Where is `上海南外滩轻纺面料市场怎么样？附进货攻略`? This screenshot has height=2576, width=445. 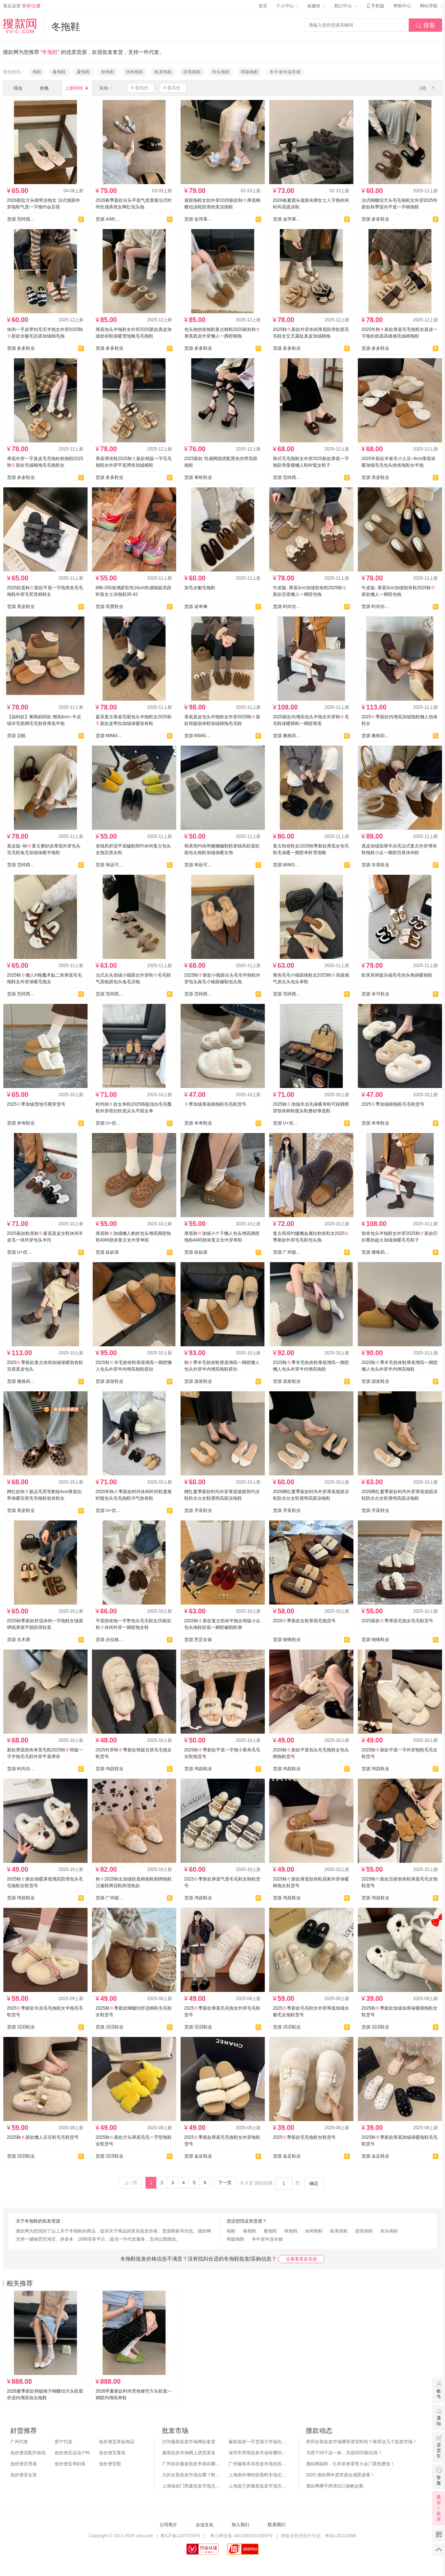
上海南外滩轻纺面料市场怎么样？附进货攻略 is located at coordinates (258, 2474).